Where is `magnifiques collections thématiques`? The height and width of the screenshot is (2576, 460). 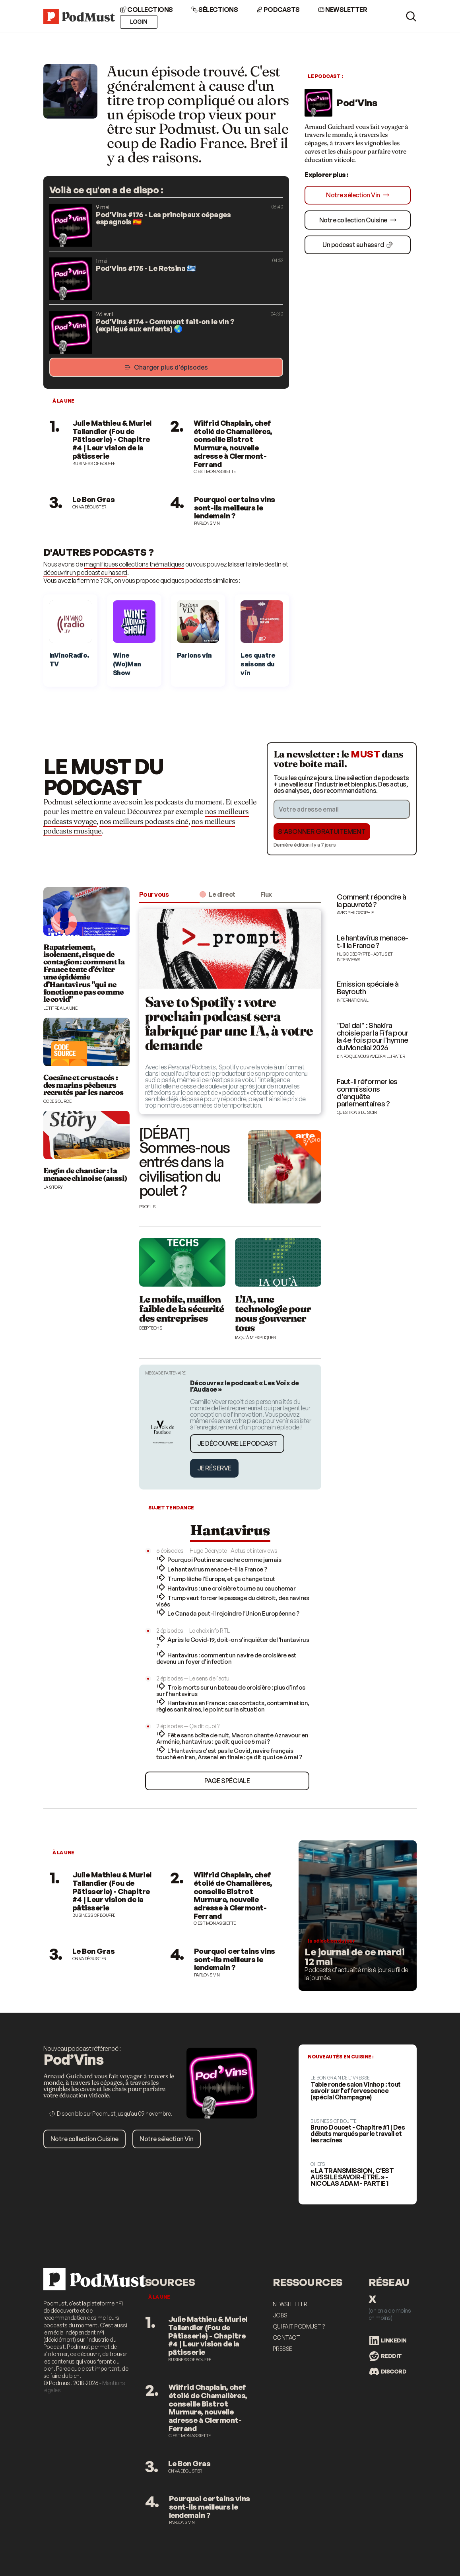 magnifiques collections thématiques is located at coordinates (134, 564).